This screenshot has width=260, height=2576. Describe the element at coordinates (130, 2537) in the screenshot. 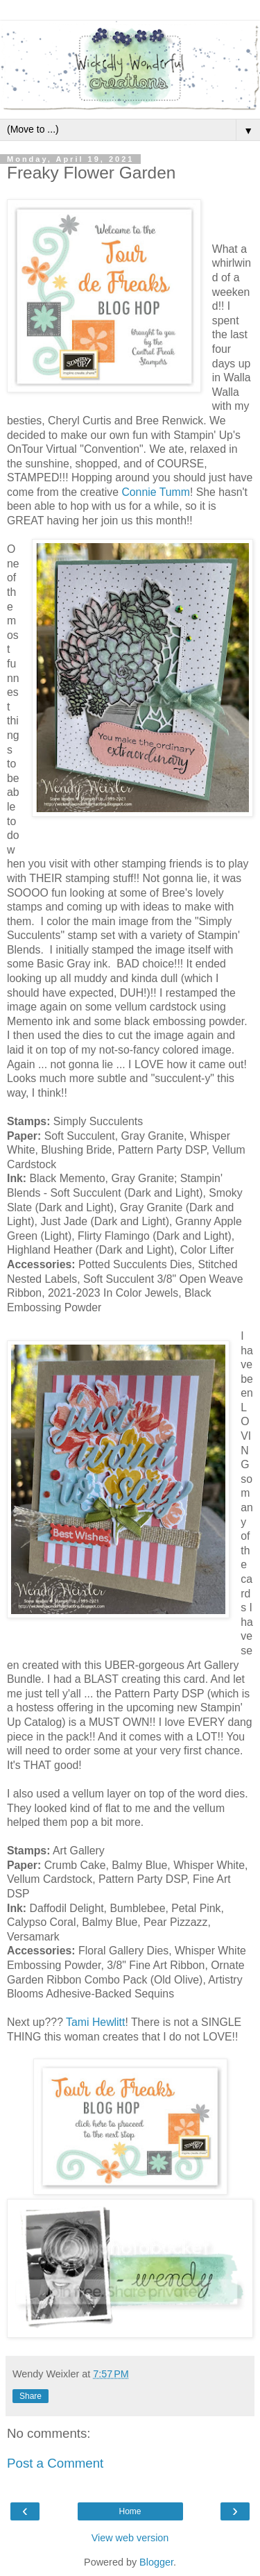

I see `View web version` at that location.